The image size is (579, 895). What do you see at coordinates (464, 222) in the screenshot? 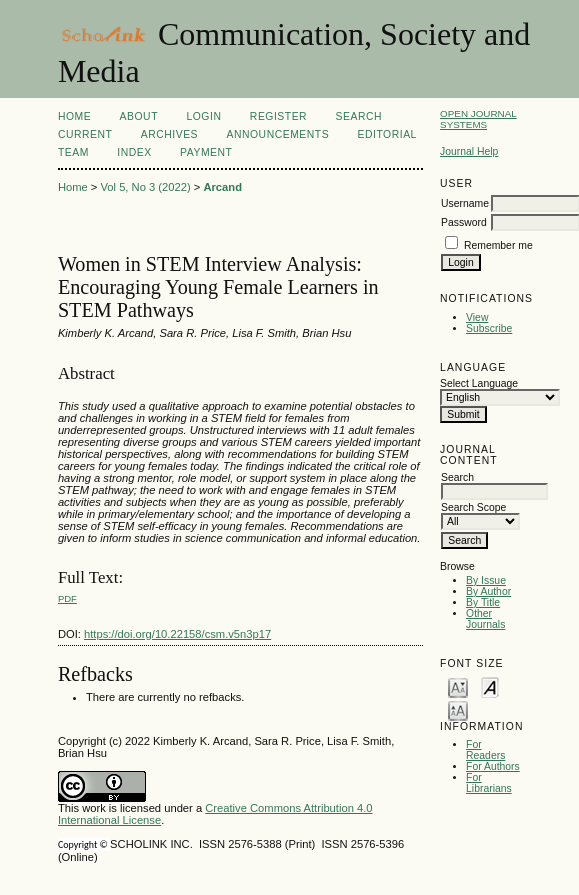
I see `Password` at bounding box center [464, 222].